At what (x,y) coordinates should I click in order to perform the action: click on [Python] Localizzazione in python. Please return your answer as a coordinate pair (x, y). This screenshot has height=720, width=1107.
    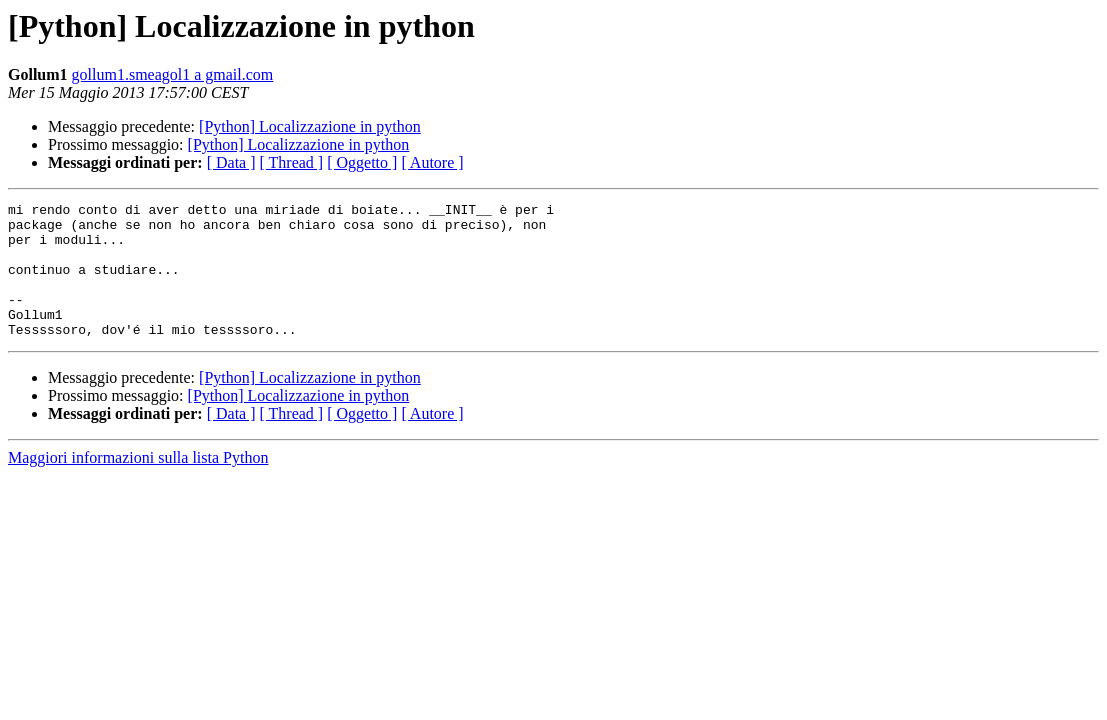
    Looking at the image, I should click on (310, 126).